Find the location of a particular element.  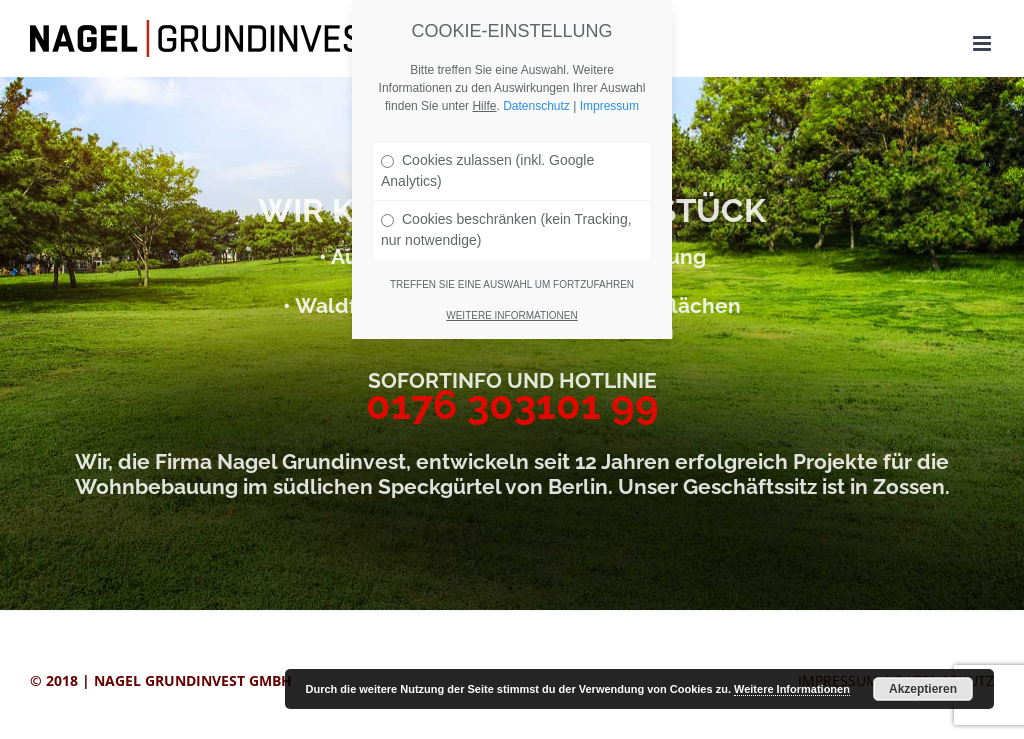

Cookies beschränken (kein Tracking, nur notwendige) is located at coordinates (506, 229).